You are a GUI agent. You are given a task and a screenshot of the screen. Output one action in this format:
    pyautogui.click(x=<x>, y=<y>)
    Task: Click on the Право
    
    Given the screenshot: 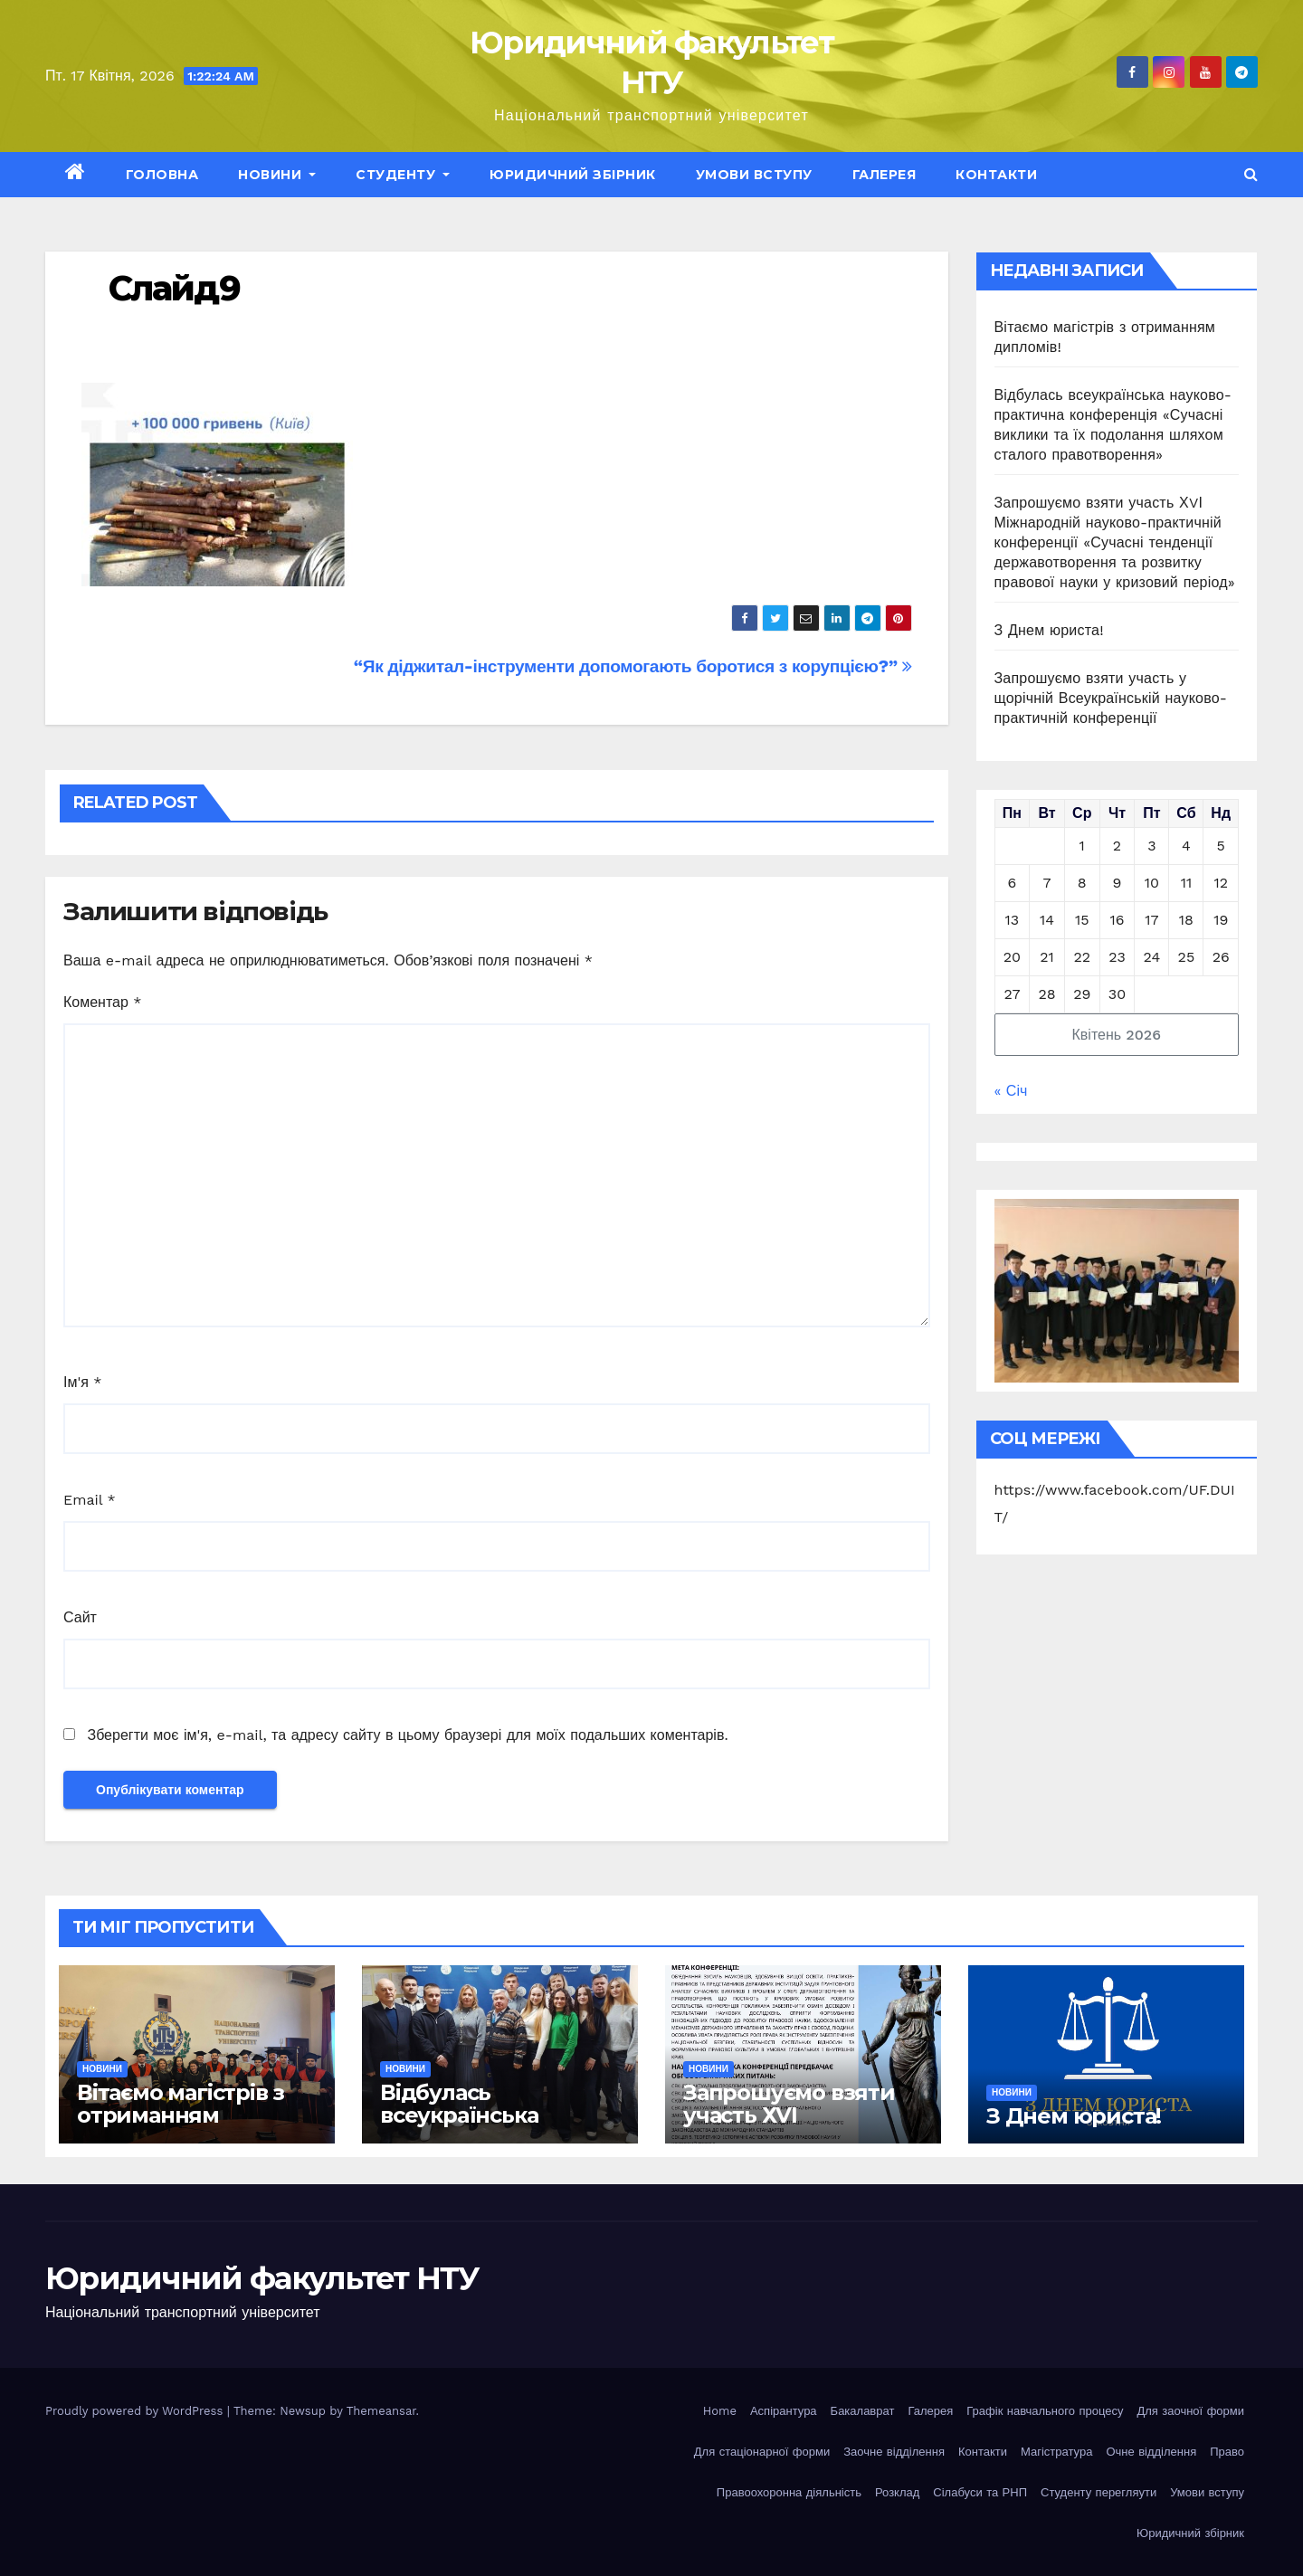 What is the action you would take?
    pyautogui.click(x=1227, y=2451)
    